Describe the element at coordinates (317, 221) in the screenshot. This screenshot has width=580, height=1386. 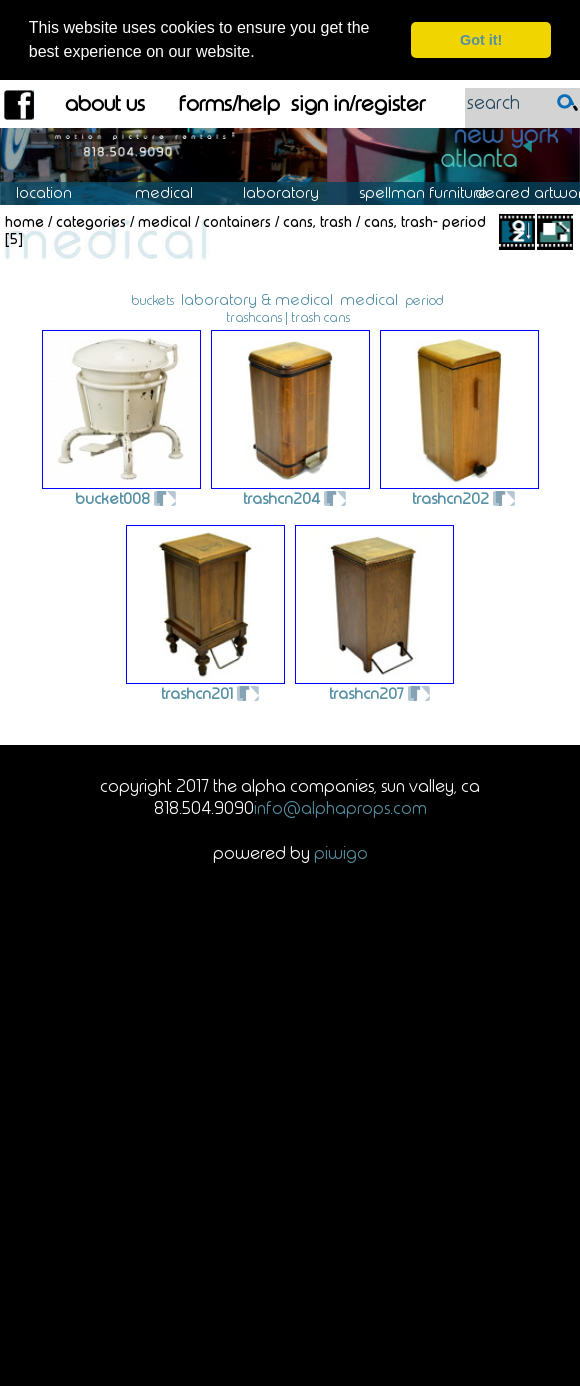
I see `Cans, Trash` at that location.